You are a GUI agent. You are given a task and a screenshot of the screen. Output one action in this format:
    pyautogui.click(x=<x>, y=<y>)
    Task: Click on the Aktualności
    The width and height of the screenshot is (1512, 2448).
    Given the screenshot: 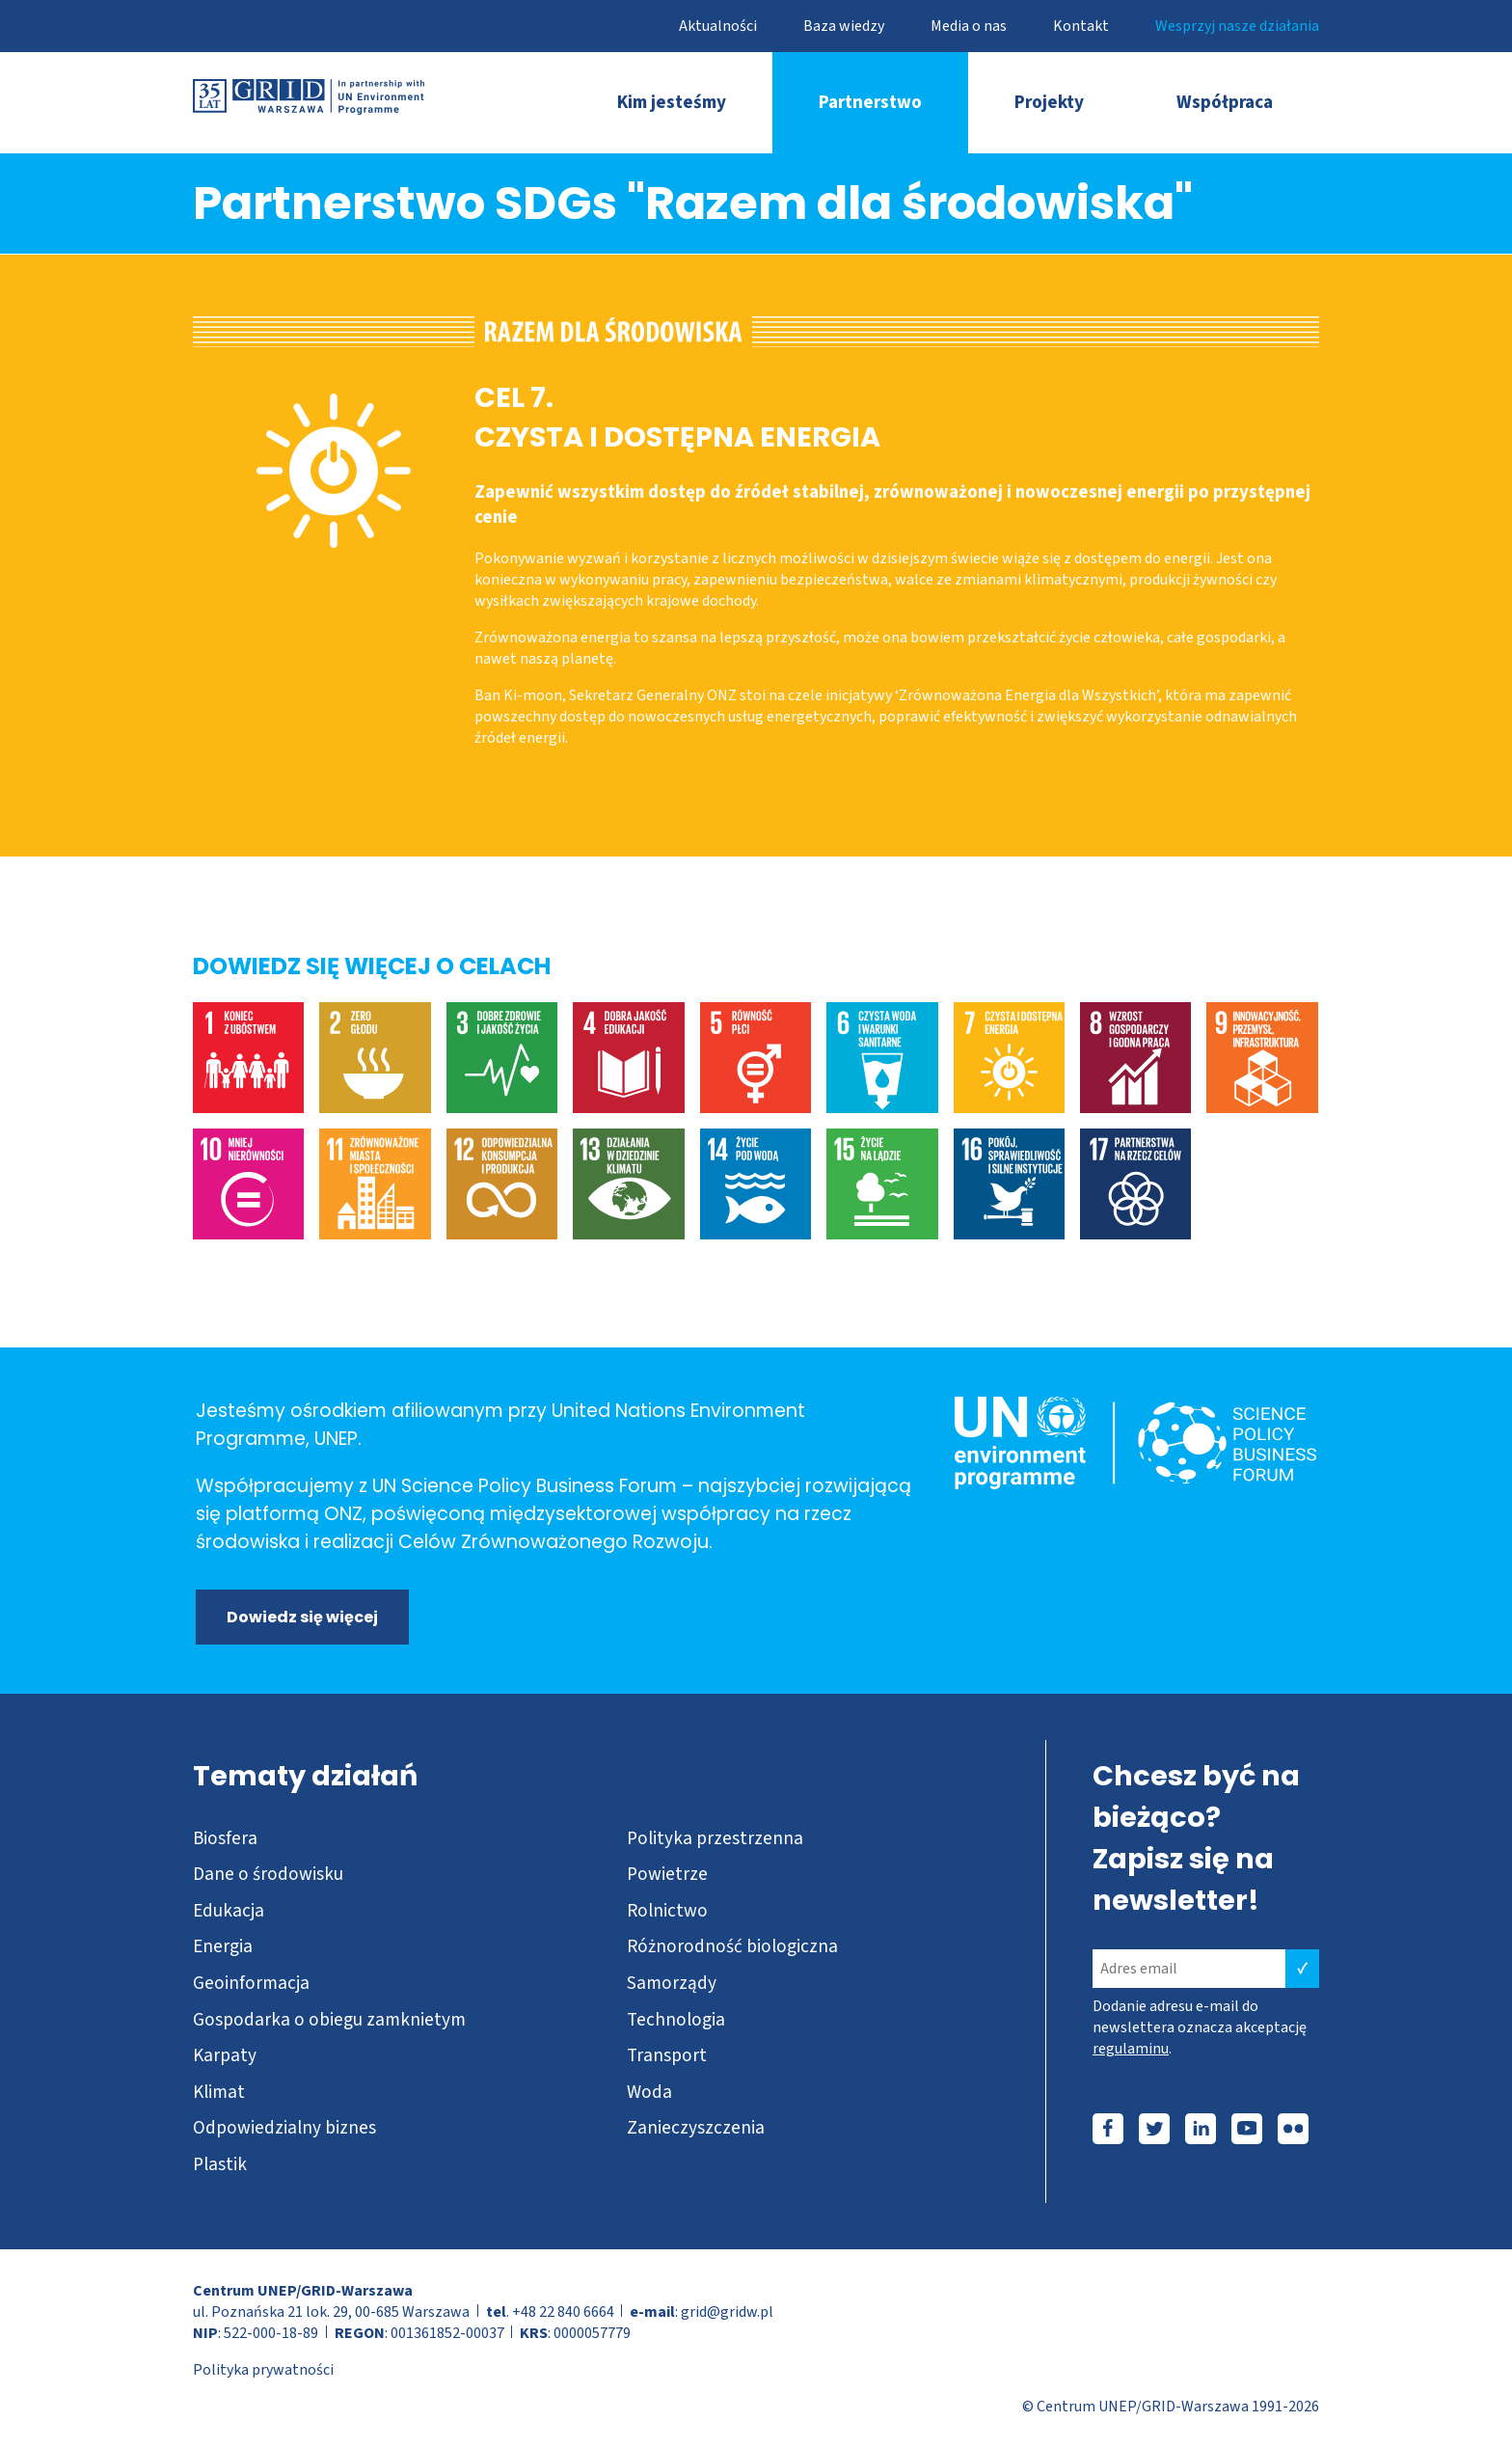 What is the action you would take?
    pyautogui.click(x=718, y=26)
    